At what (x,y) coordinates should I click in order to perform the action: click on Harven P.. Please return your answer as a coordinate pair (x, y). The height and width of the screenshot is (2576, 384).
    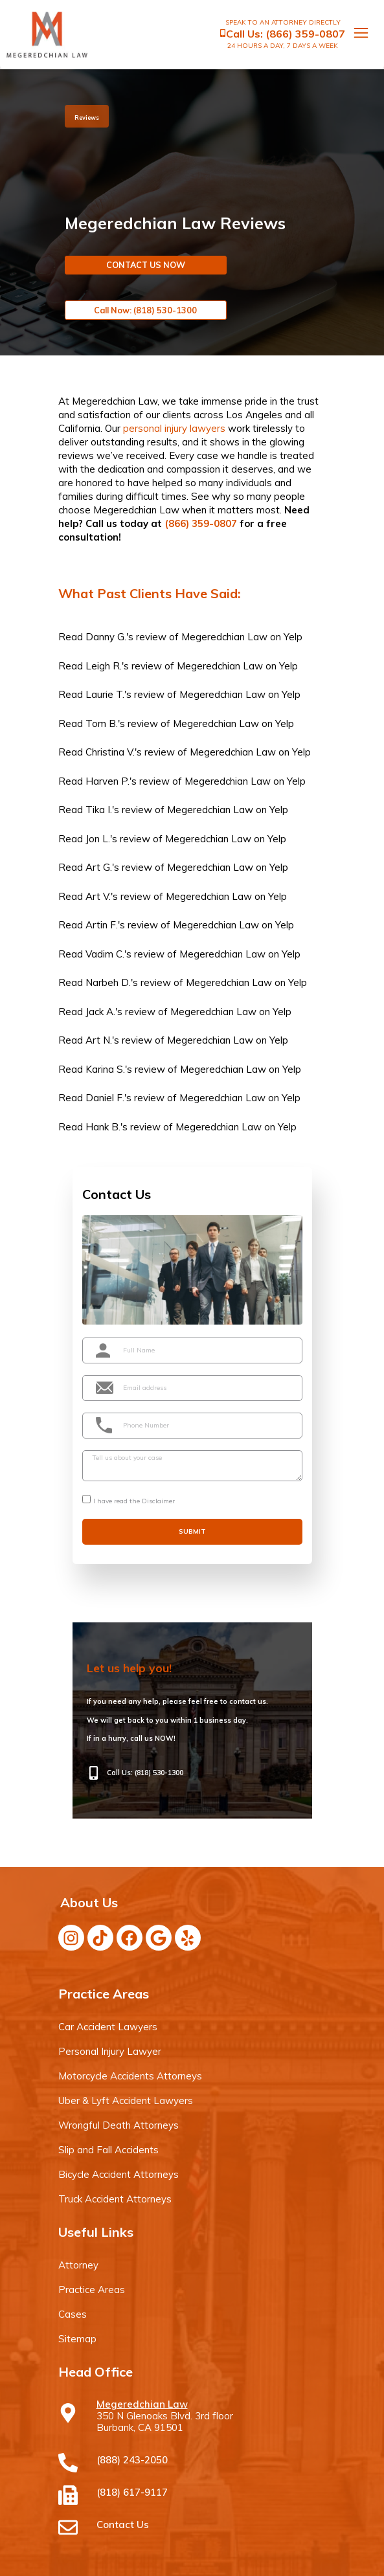
    Looking at the image, I should click on (107, 781).